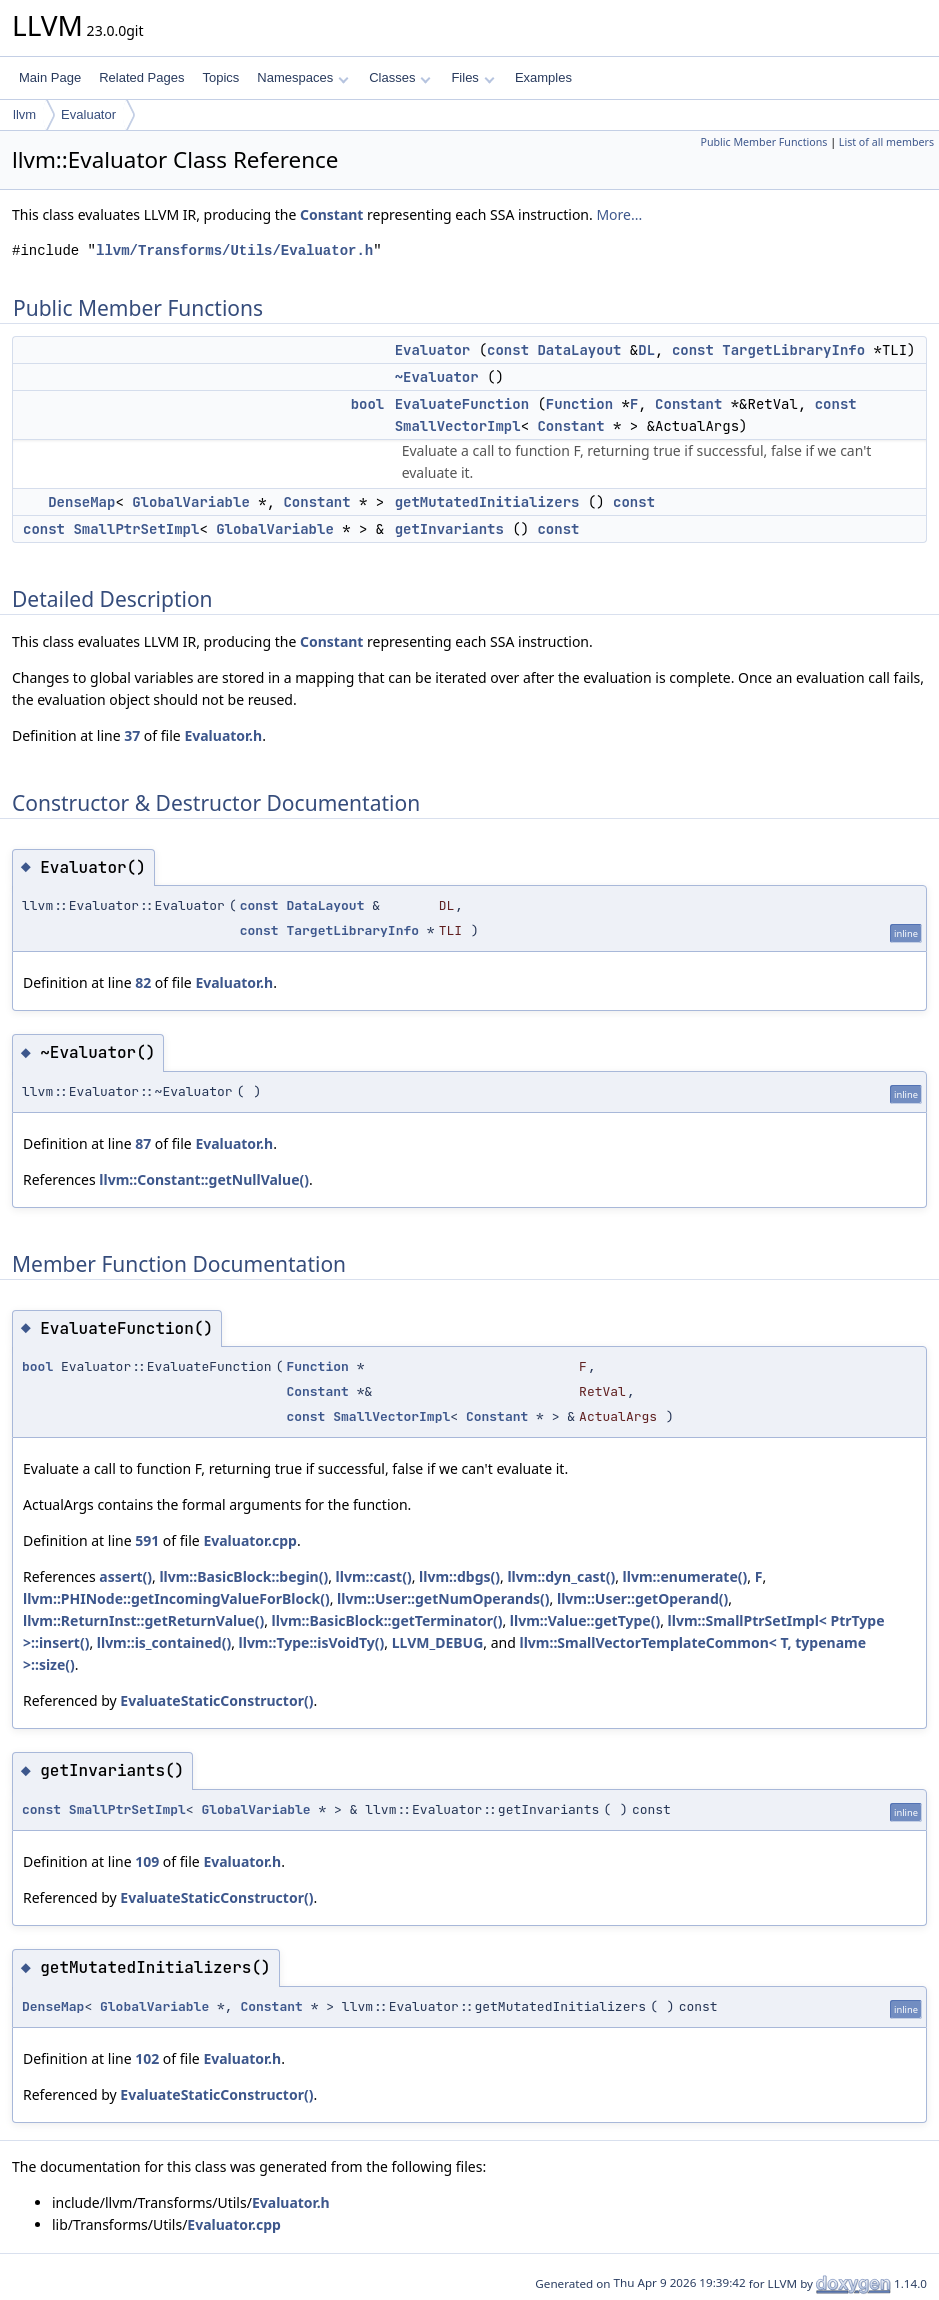  I want to click on More..., so click(619, 214).